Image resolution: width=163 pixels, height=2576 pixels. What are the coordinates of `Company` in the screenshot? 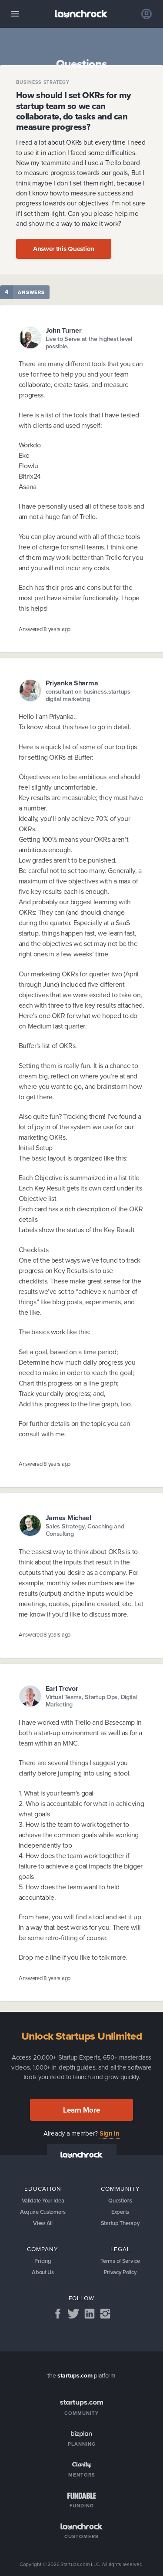 It's located at (42, 2249).